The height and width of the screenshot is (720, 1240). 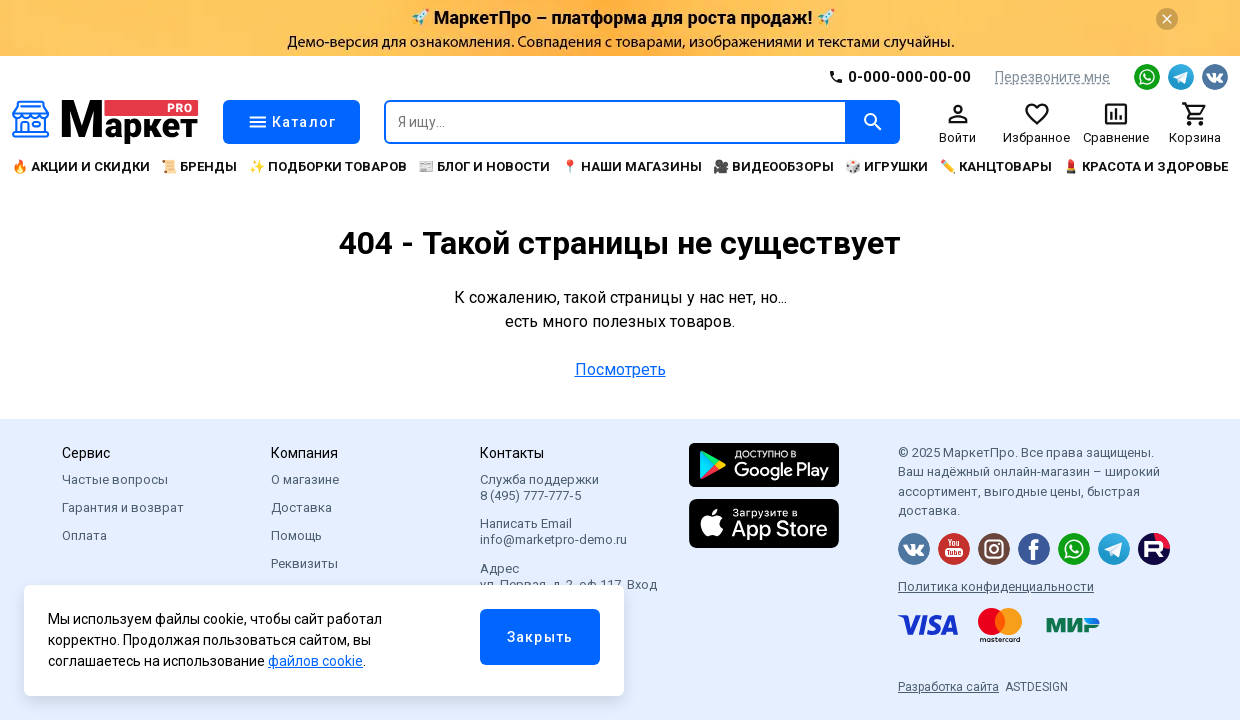 I want to click on Реквизиты, so click(x=304, y=563).